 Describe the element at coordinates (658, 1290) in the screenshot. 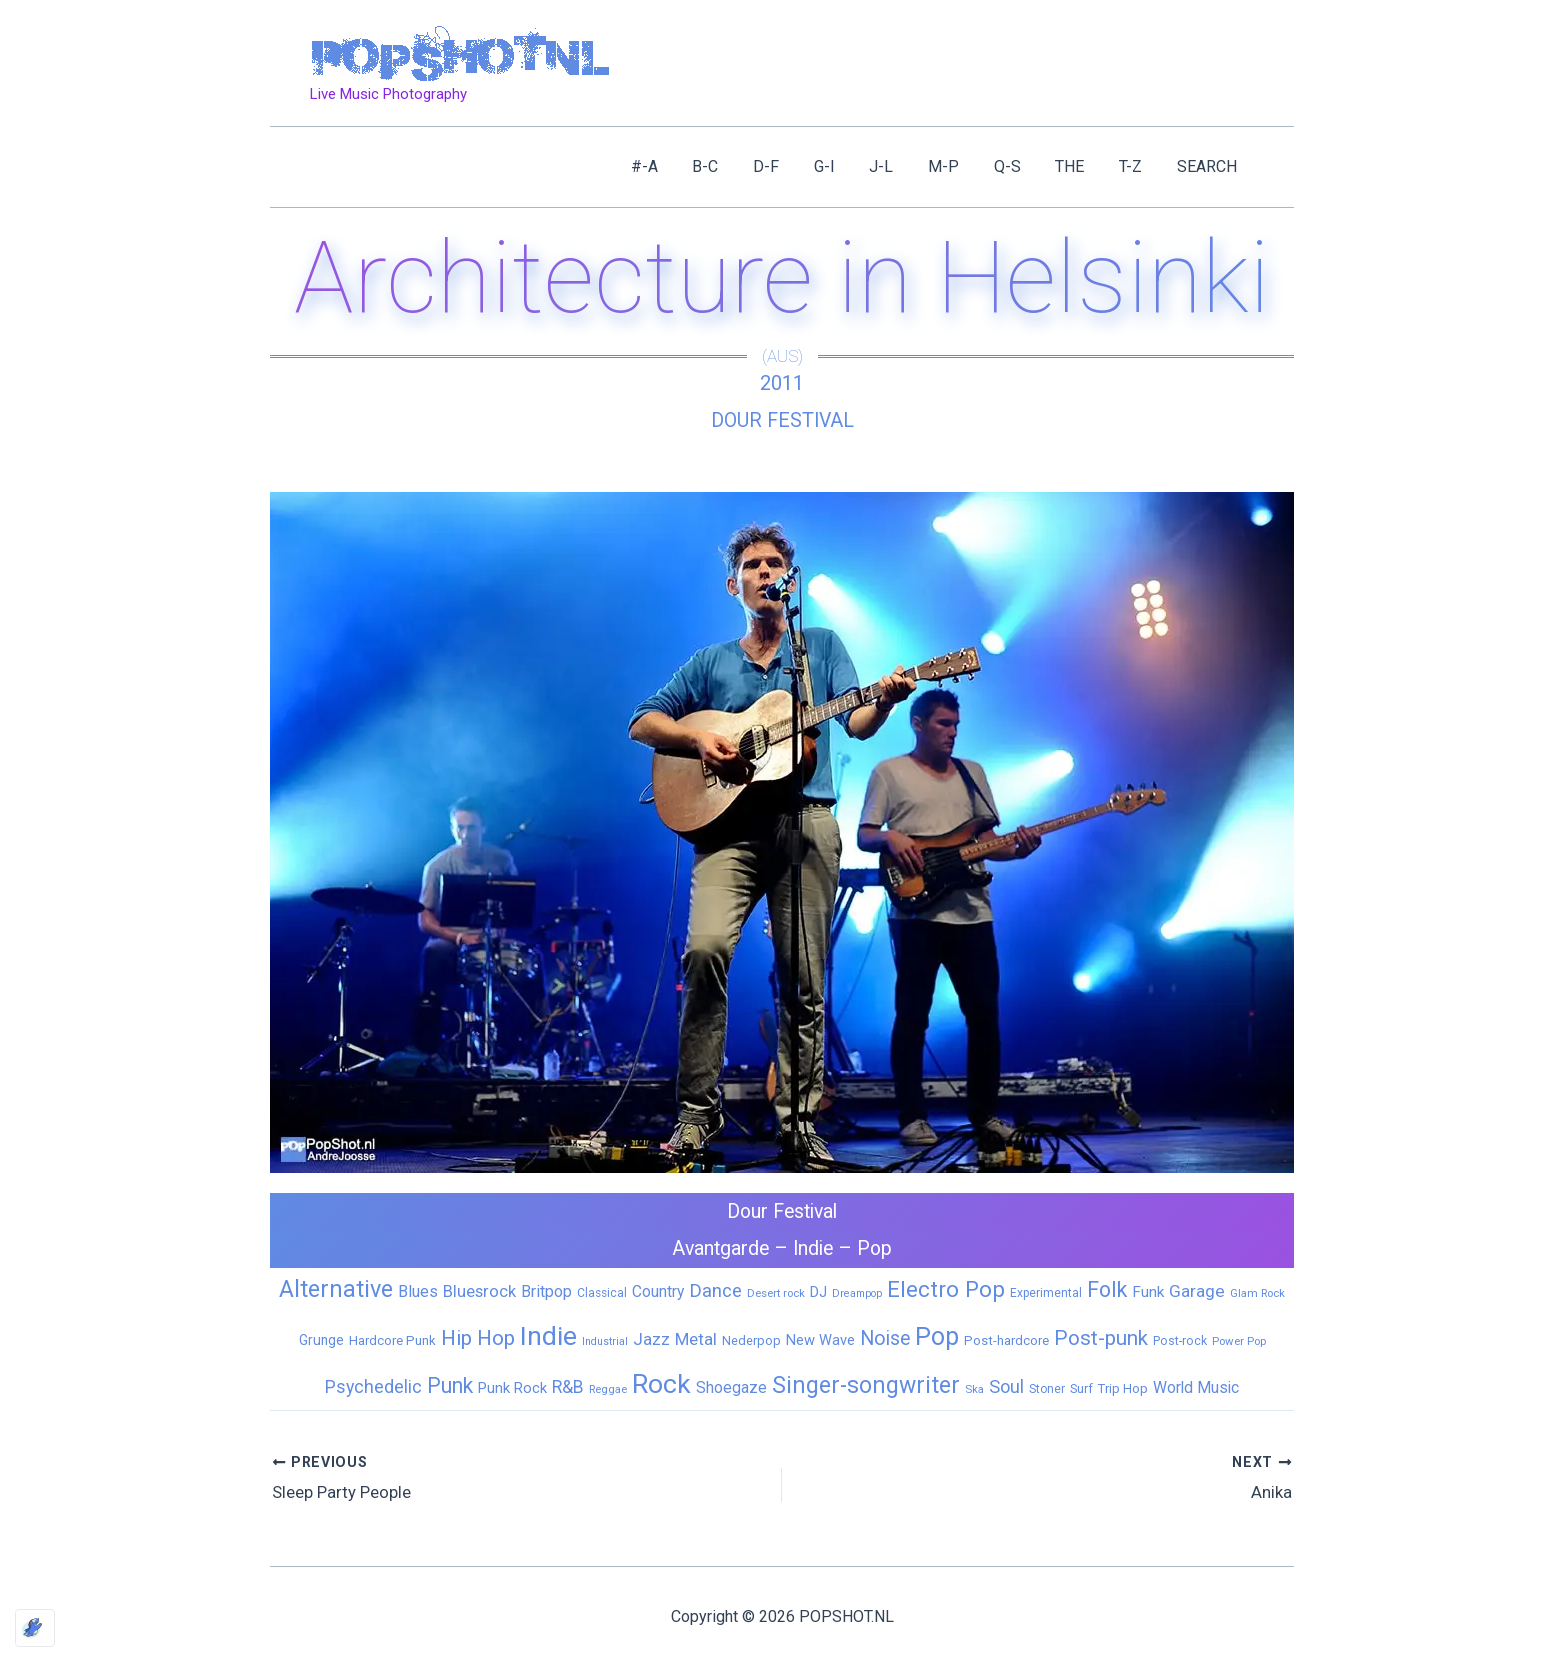

I see `Country [Country (19 items)]` at that location.